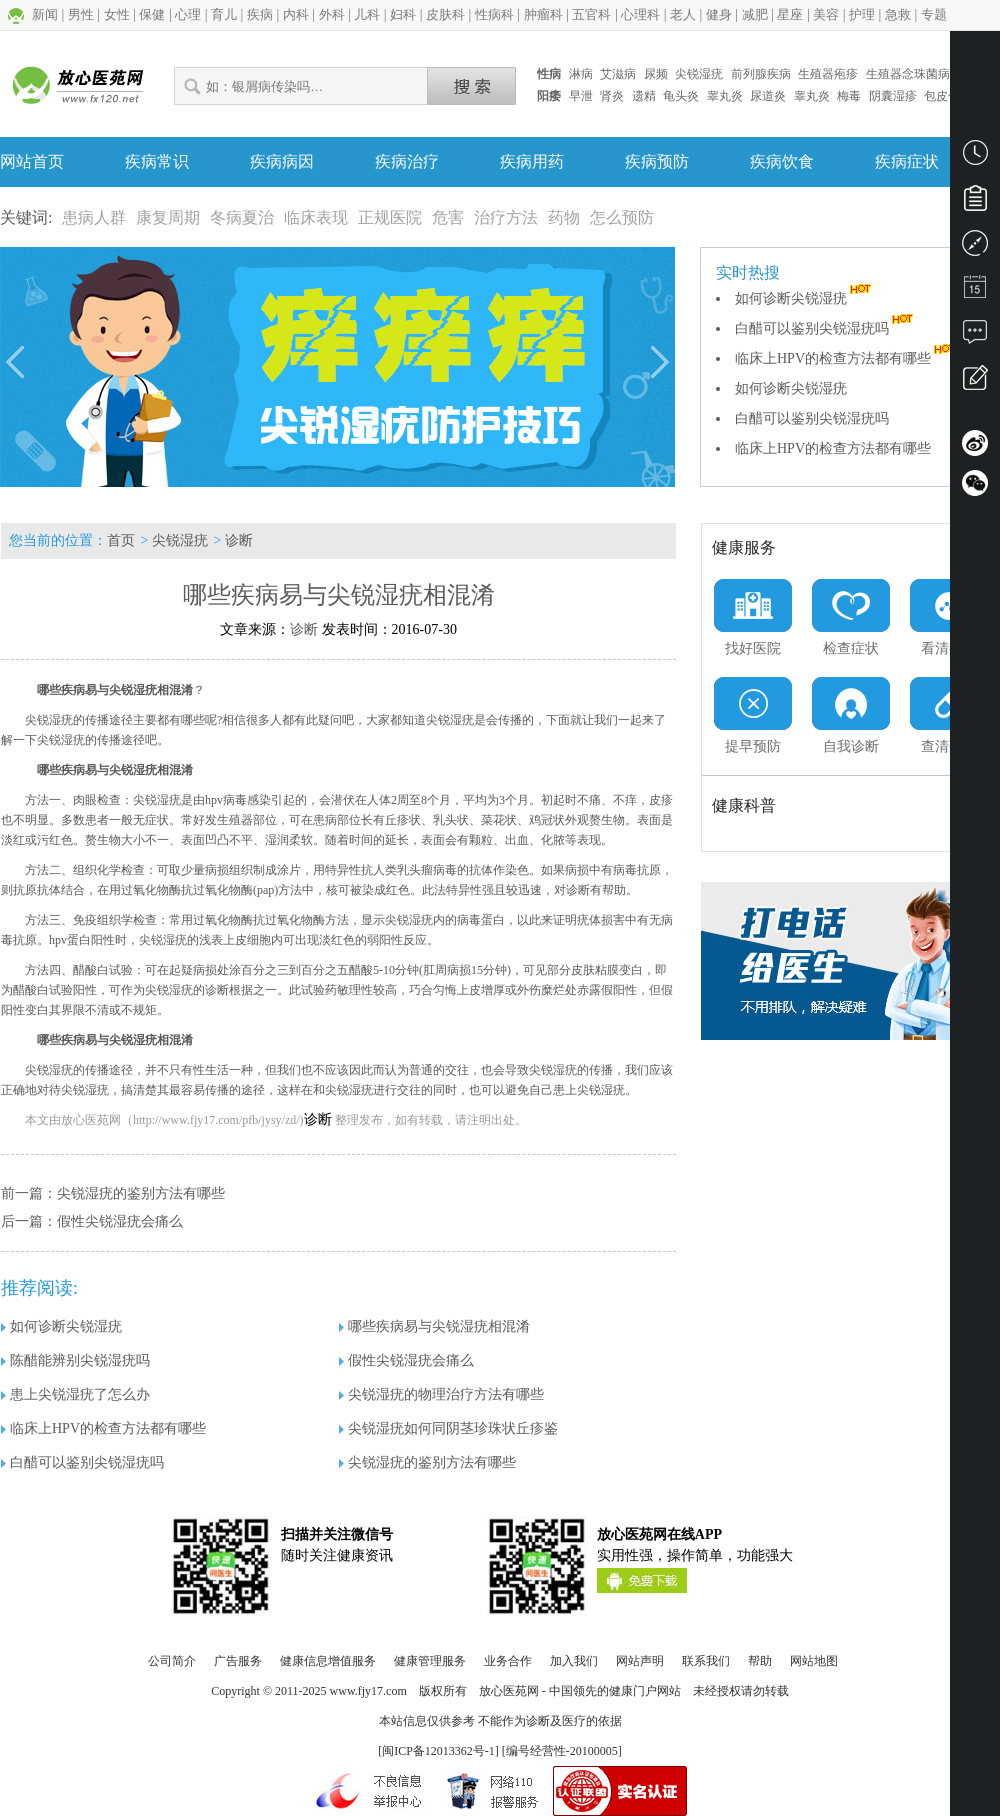 This screenshot has height=1816, width=1000. What do you see at coordinates (403, 14) in the screenshot?
I see `妇科` at bounding box center [403, 14].